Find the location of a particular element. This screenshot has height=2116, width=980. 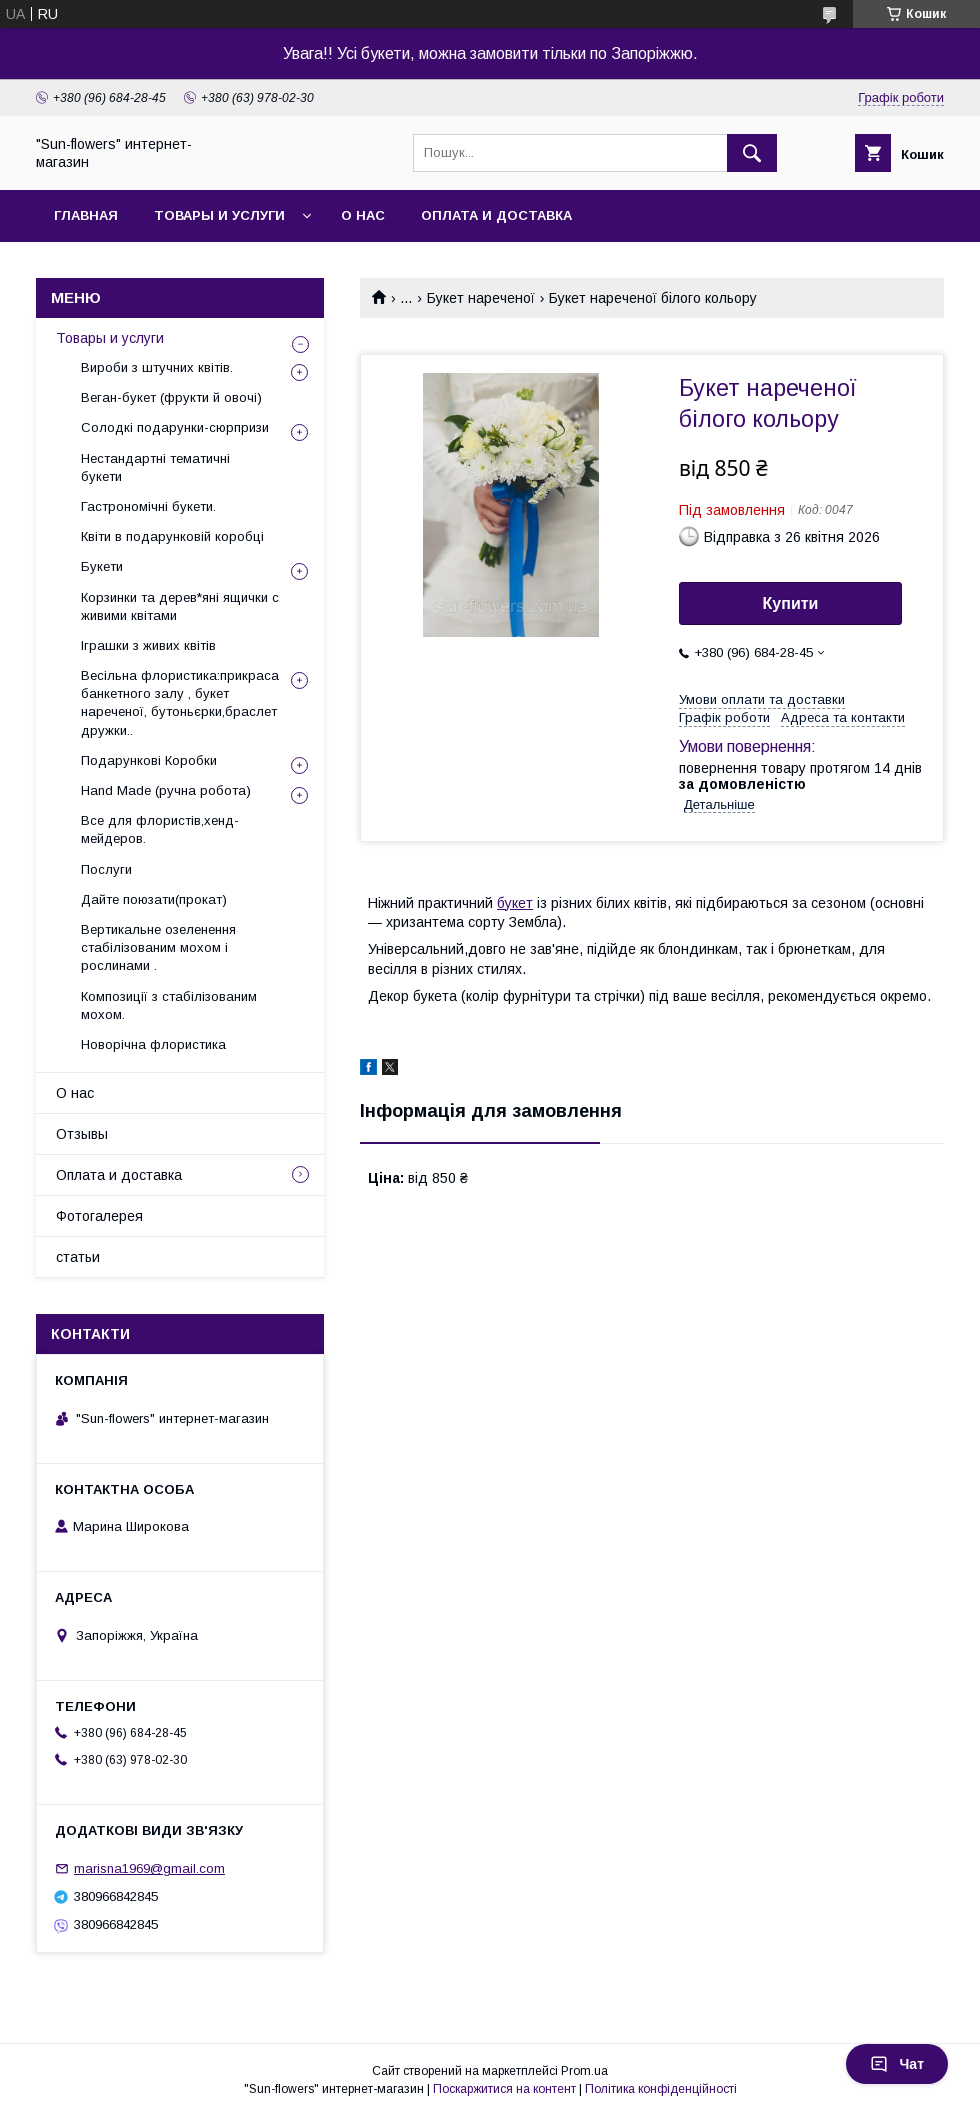

Все для флористів,хенд-мейдеров. is located at coordinates (160, 829).